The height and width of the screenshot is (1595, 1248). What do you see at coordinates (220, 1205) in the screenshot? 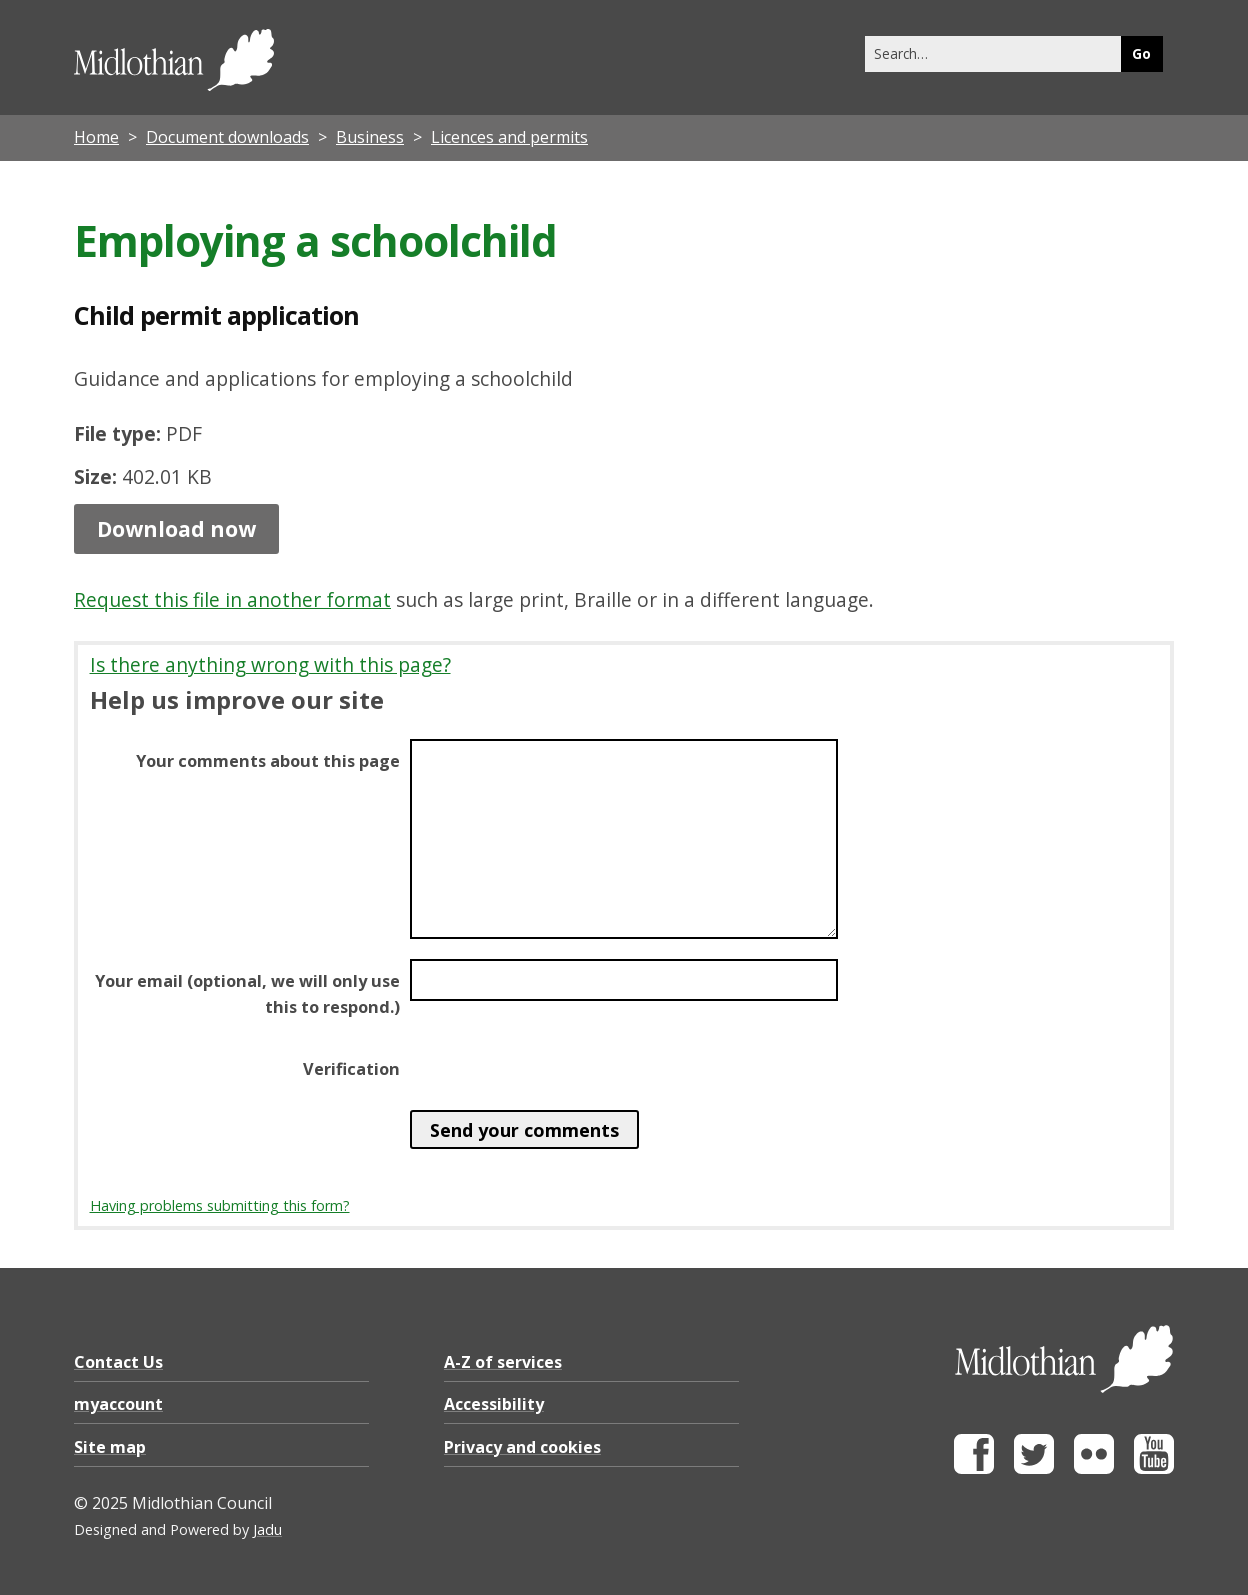
I see `Having problems submitting this form?` at bounding box center [220, 1205].